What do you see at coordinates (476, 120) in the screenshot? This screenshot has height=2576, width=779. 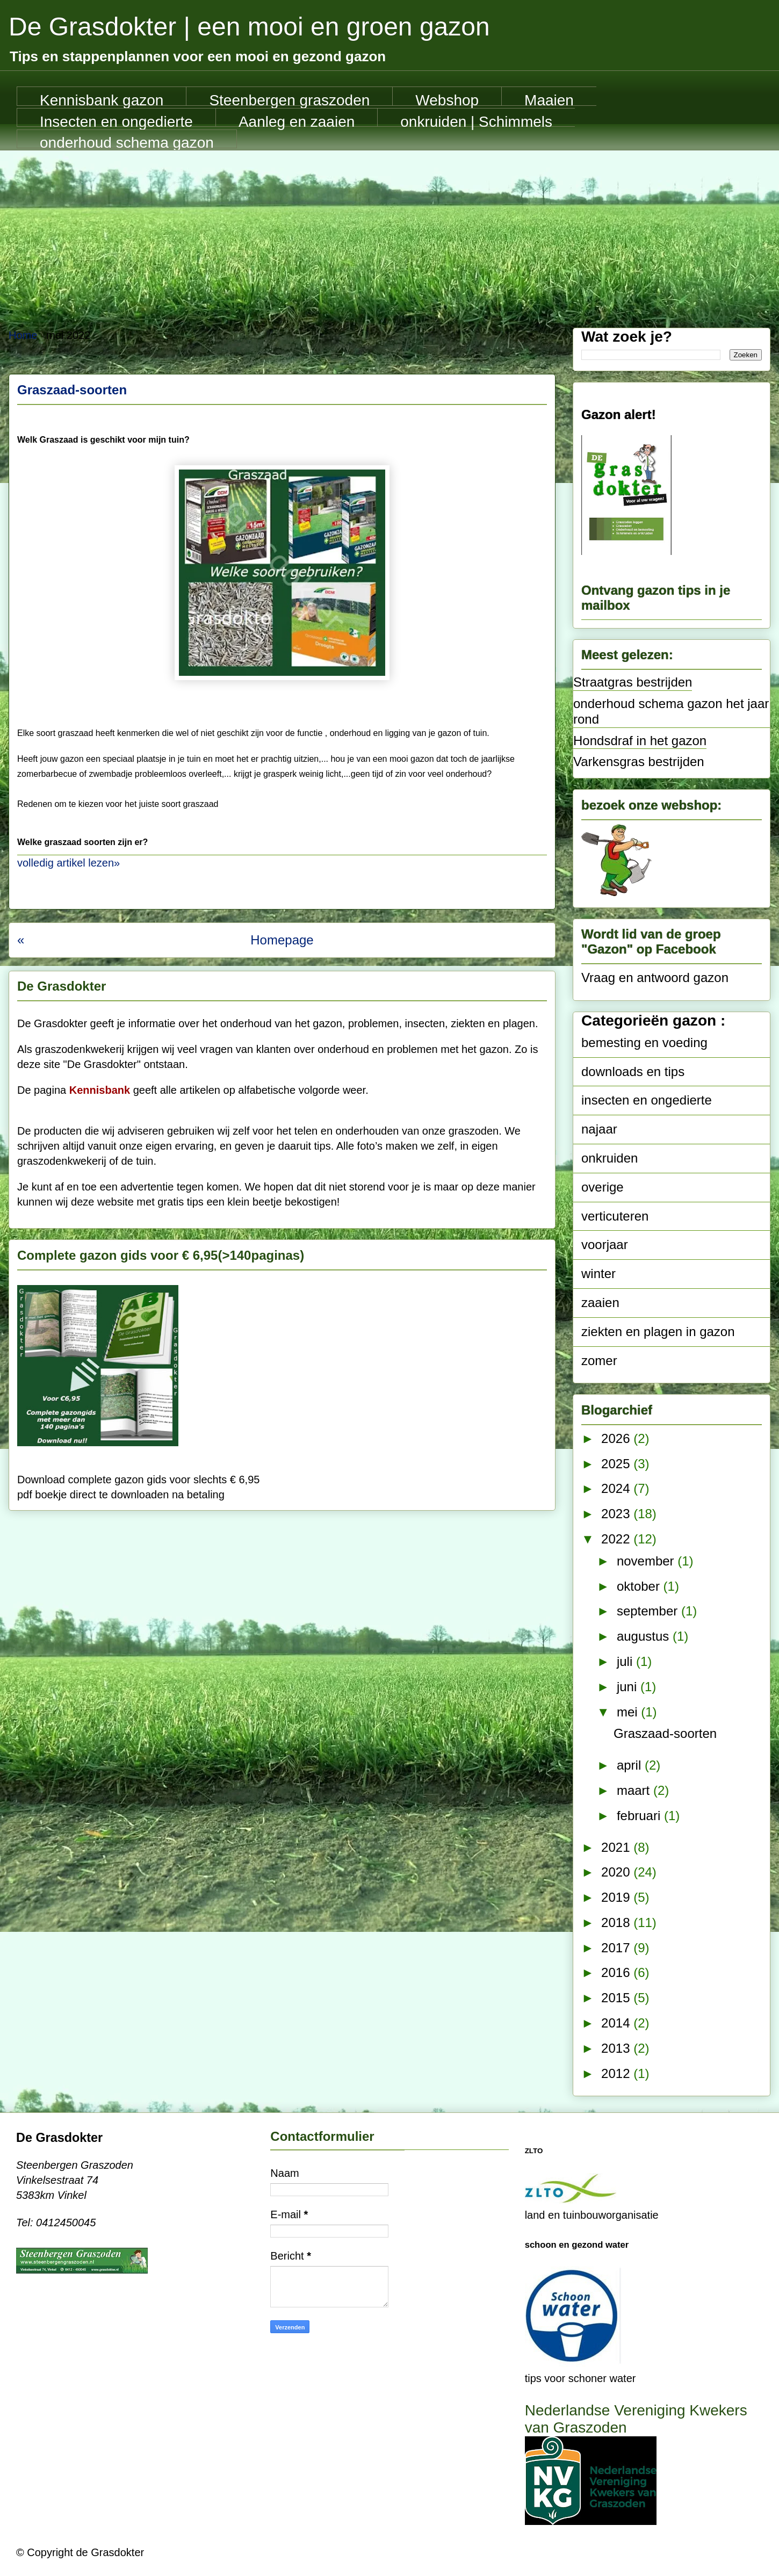 I see `onkruiden | Schimmels` at bounding box center [476, 120].